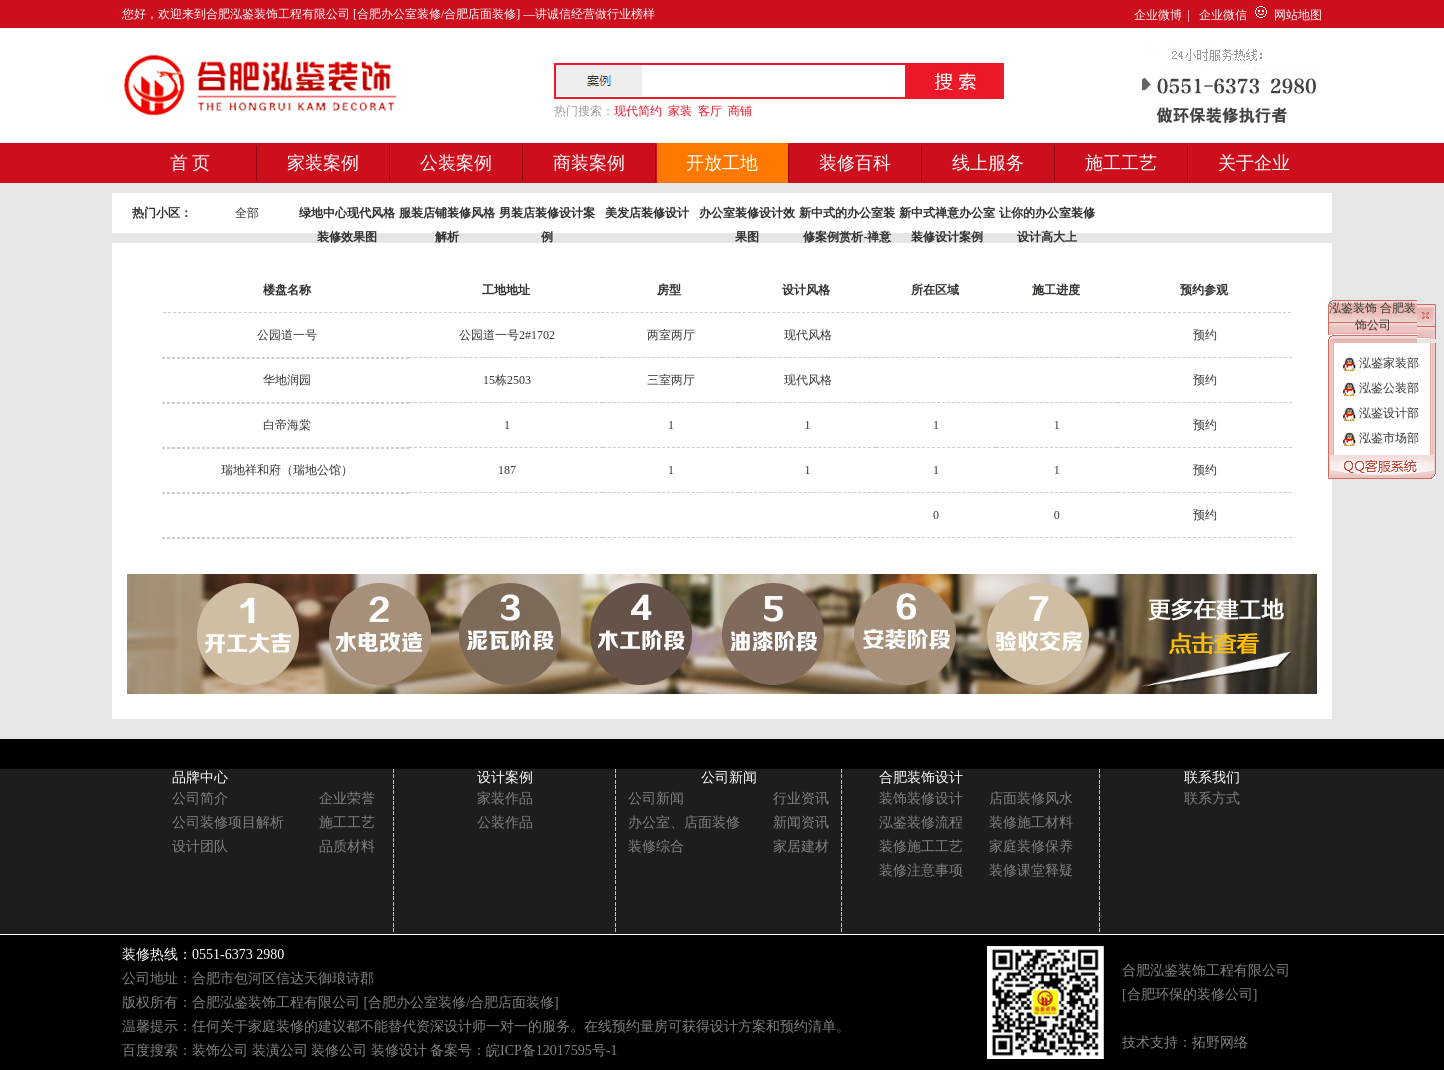 The width and height of the screenshot is (1444, 1070). Describe the element at coordinates (347, 846) in the screenshot. I see `品质材料` at that location.